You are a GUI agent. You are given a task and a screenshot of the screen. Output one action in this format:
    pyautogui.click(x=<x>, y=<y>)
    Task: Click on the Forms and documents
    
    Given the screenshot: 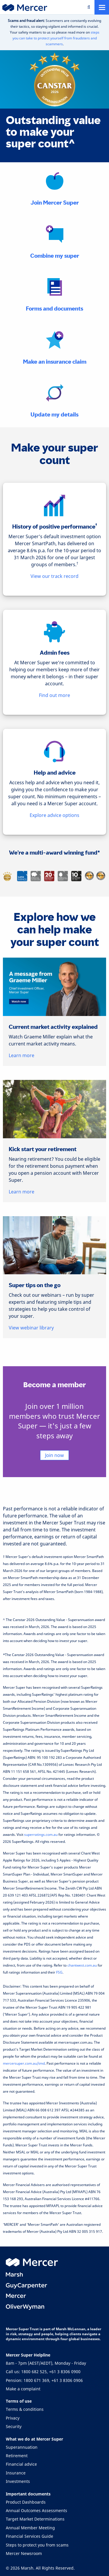 What is the action you would take?
    pyautogui.click(x=54, y=308)
    